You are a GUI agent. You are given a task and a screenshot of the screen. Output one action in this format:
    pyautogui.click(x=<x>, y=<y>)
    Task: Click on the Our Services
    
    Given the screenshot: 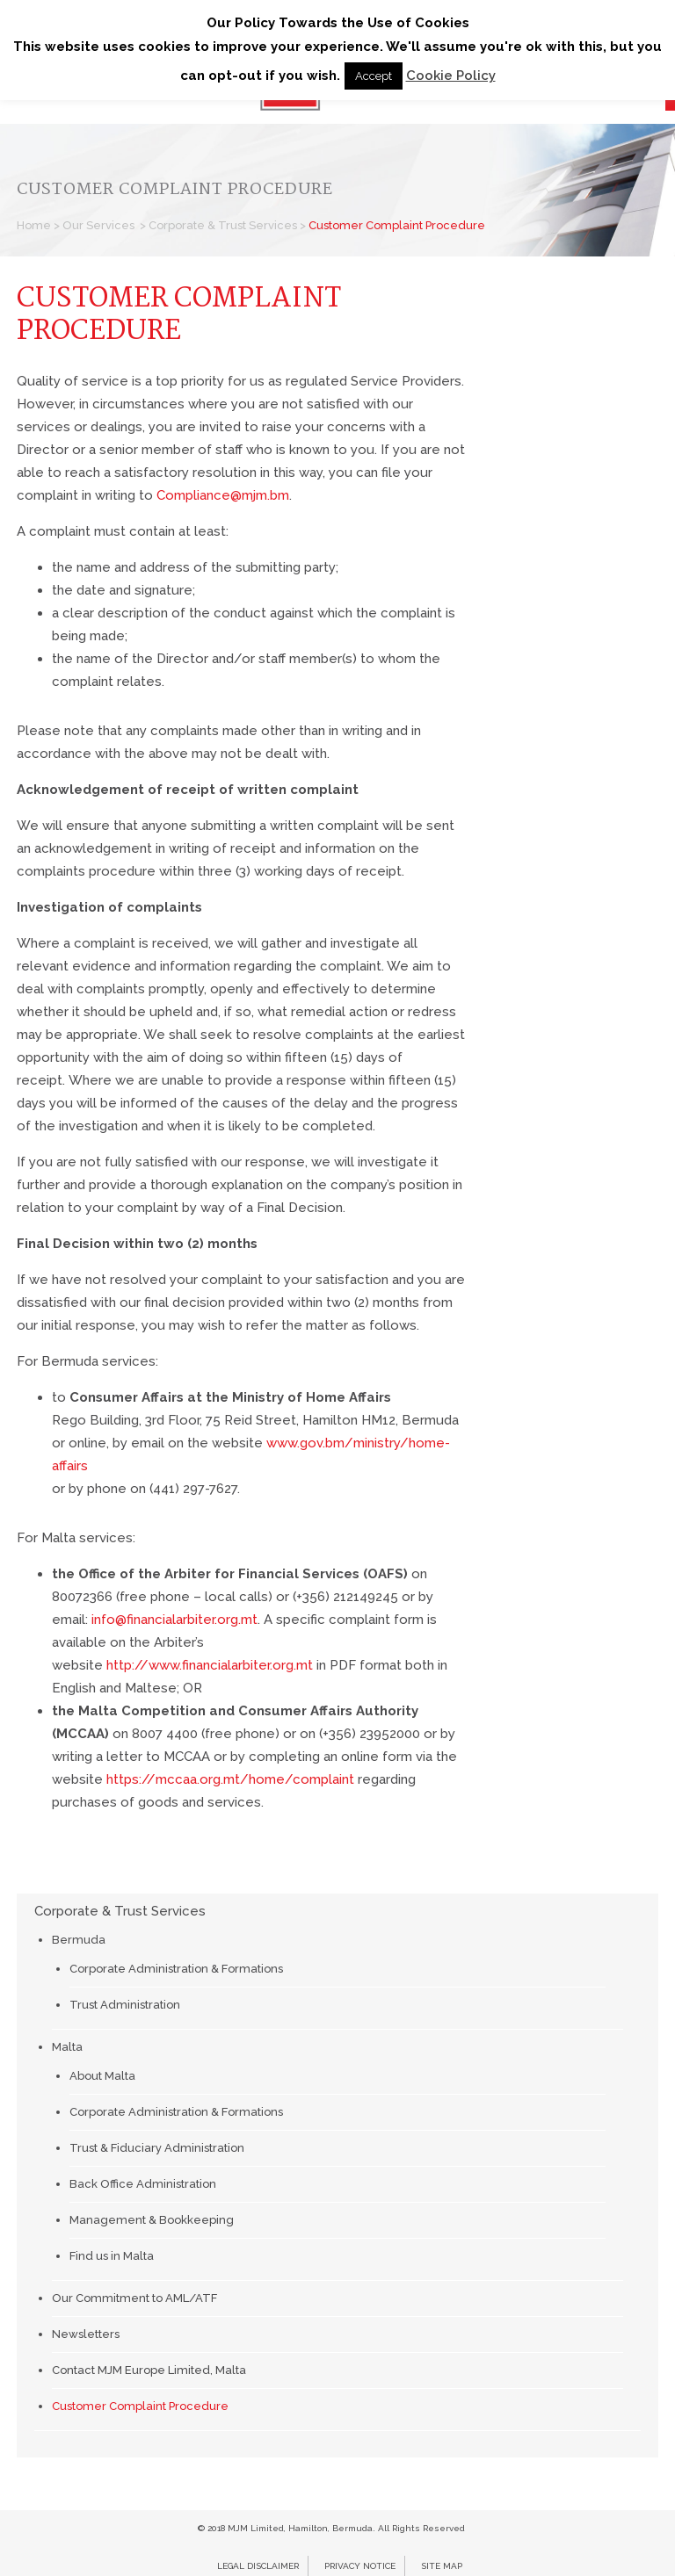 What is the action you would take?
    pyautogui.click(x=98, y=225)
    